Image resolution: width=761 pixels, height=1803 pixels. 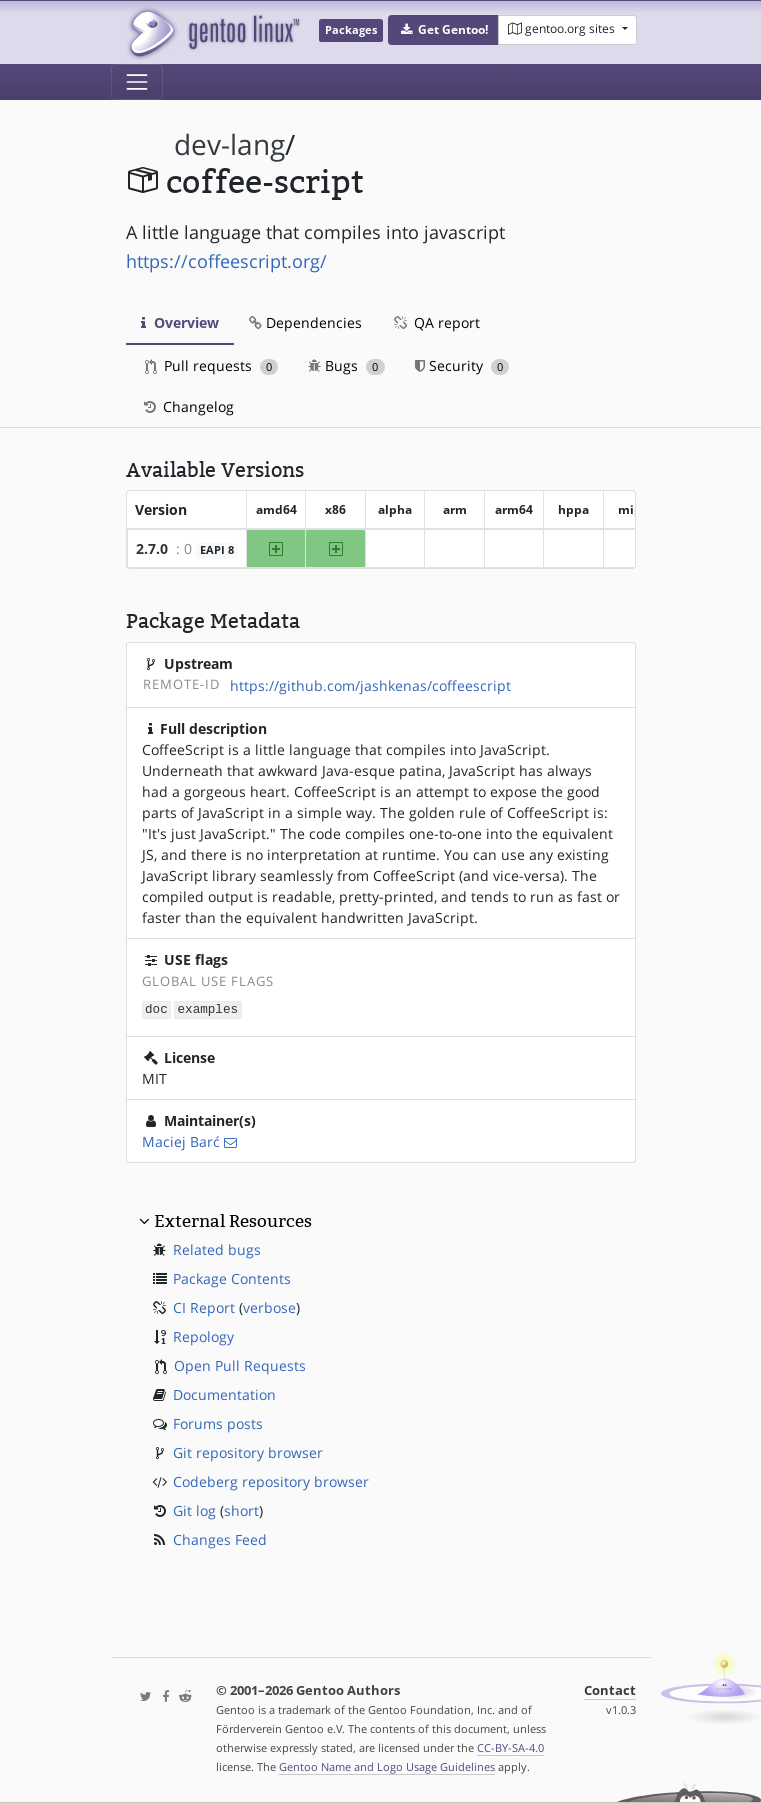 What do you see at coordinates (203, 1335) in the screenshot?
I see `Repology` at bounding box center [203, 1335].